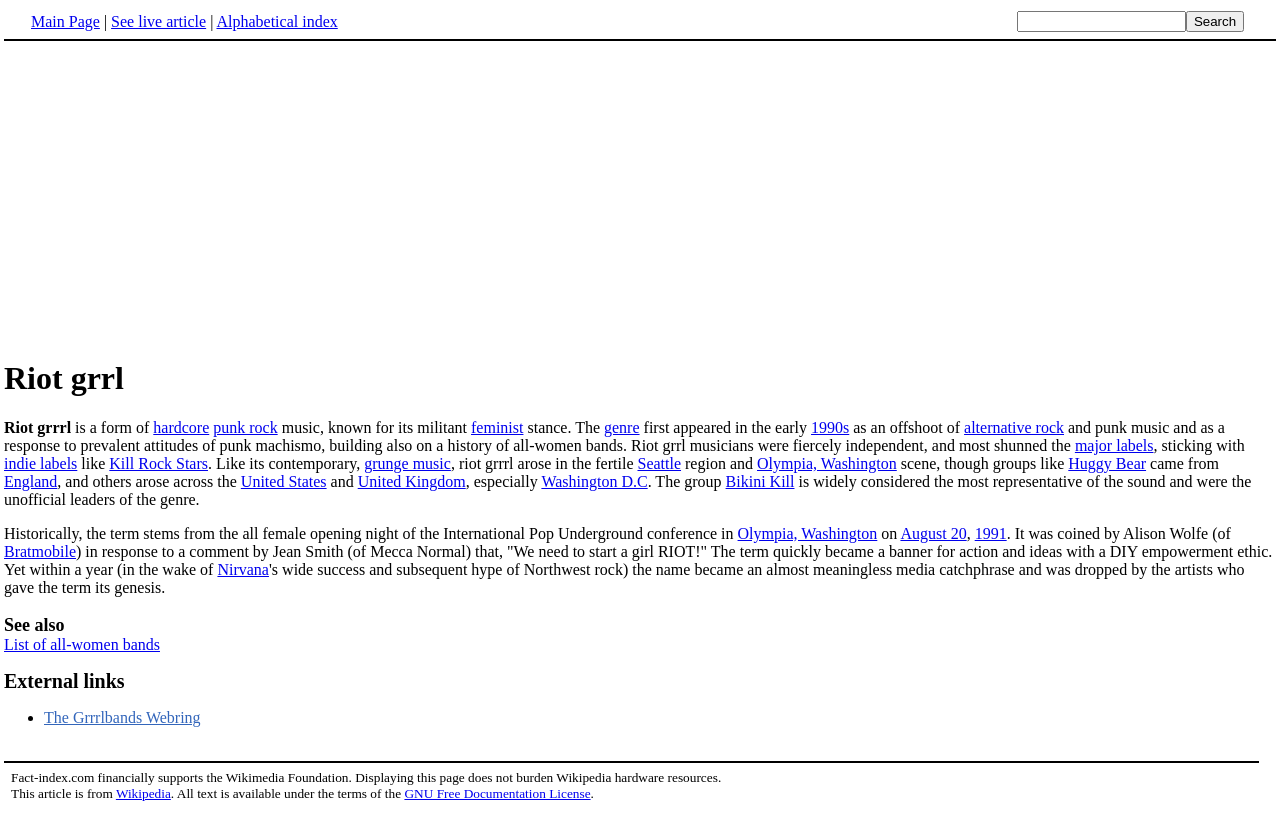 This screenshot has width=1280, height=813. Describe the element at coordinates (659, 463) in the screenshot. I see `Seattle` at that location.